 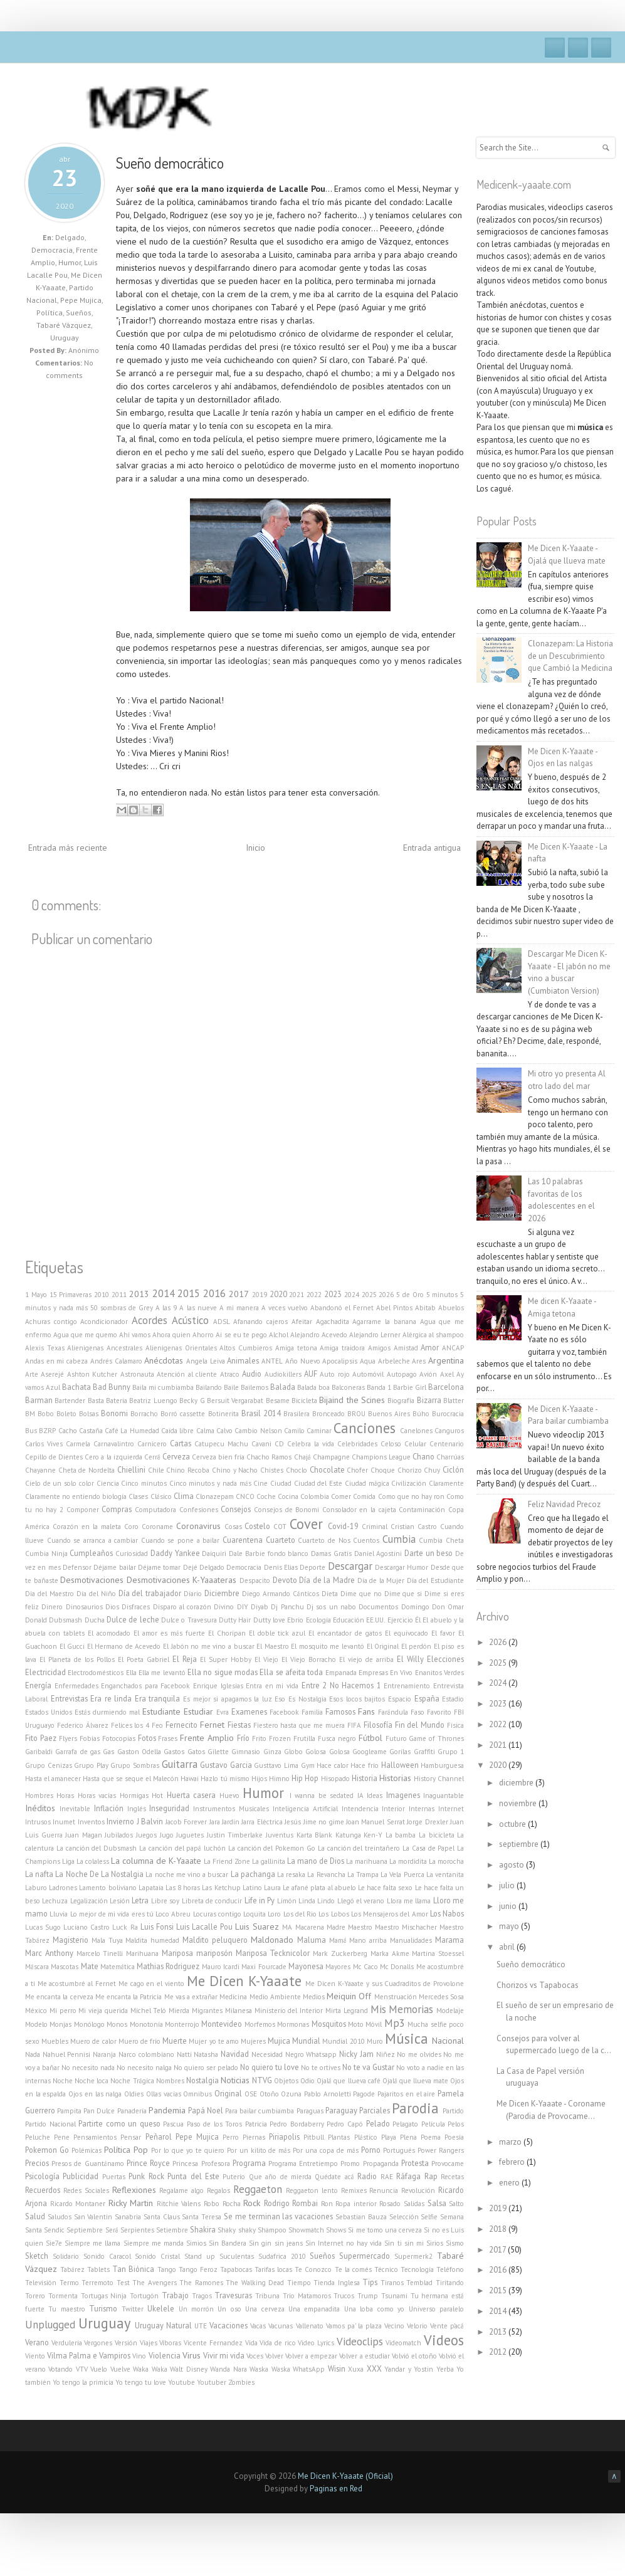 What do you see at coordinates (40, 1470) in the screenshot?
I see `Chayanne` at bounding box center [40, 1470].